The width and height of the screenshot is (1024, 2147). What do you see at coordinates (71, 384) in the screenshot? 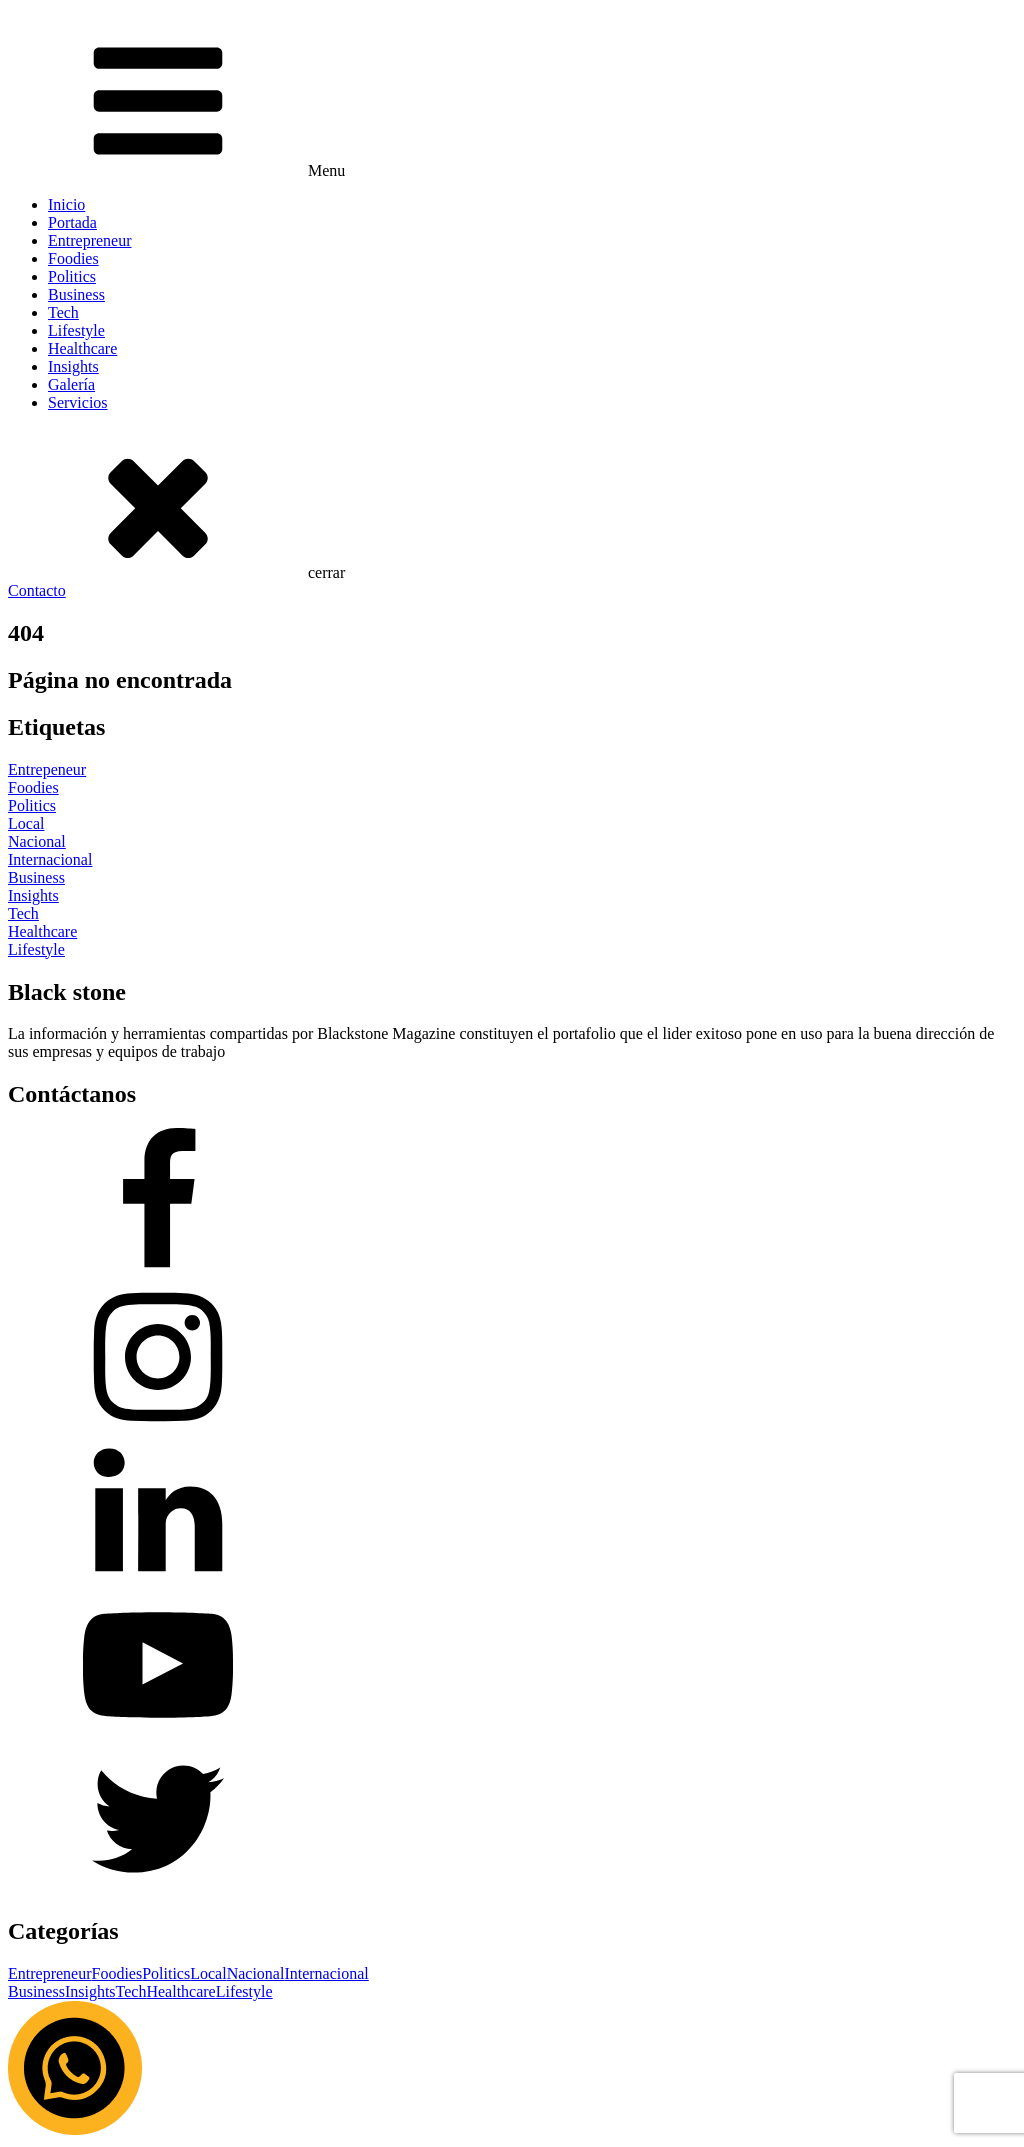
I see `Galería` at bounding box center [71, 384].